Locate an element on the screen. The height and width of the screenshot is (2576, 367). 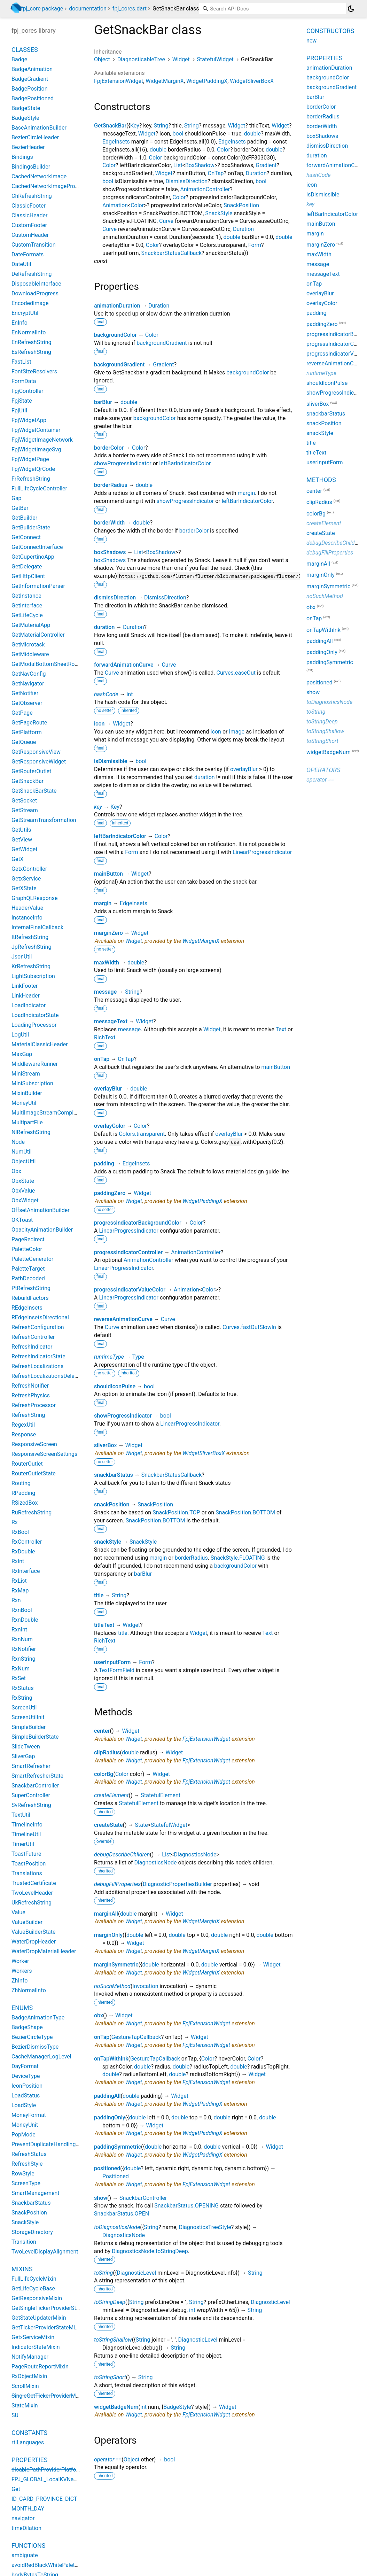
showProgressIndicator is located at coordinates (122, 463).